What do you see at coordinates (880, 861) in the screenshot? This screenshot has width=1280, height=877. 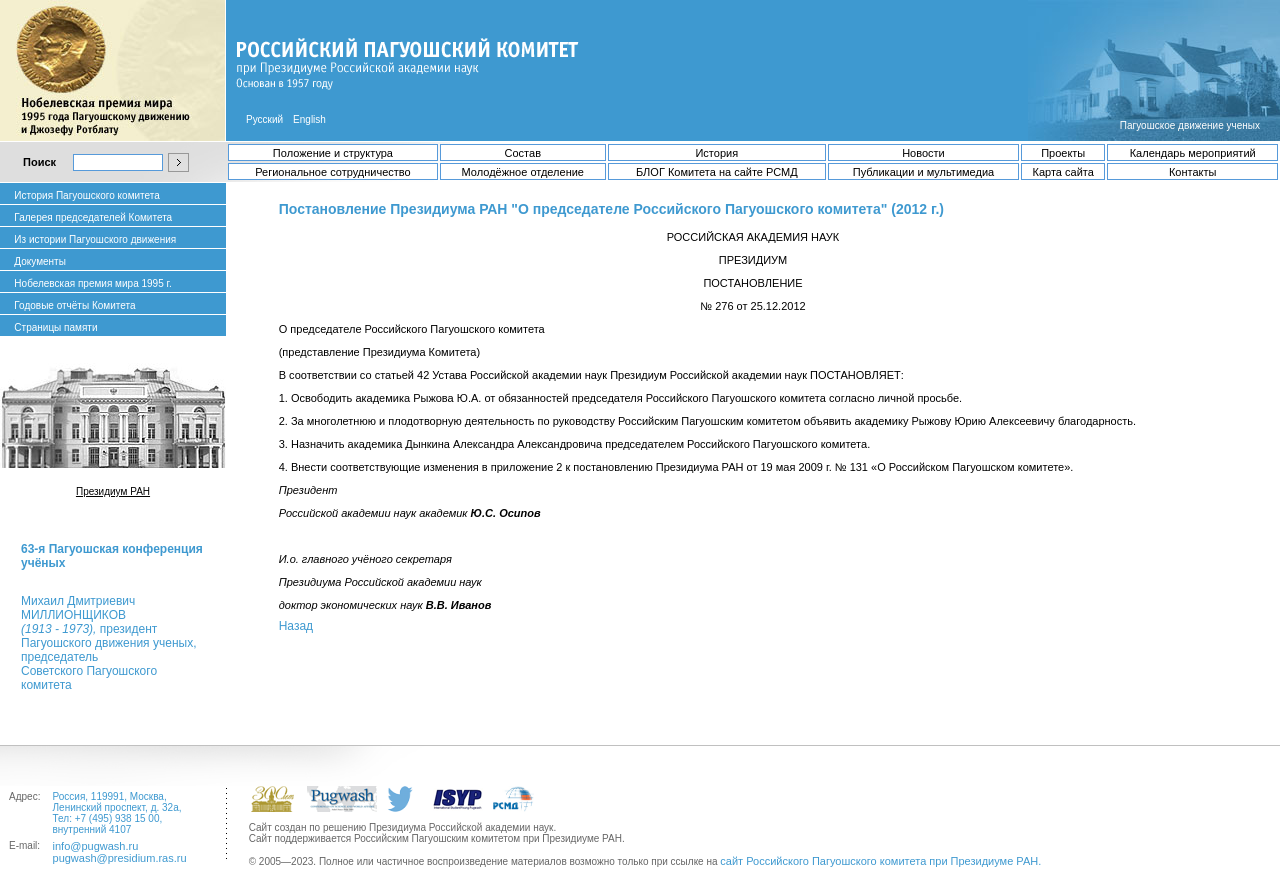 I see `сайт Российского Пагуошского комитета при Президиуме РАН.` at bounding box center [880, 861].